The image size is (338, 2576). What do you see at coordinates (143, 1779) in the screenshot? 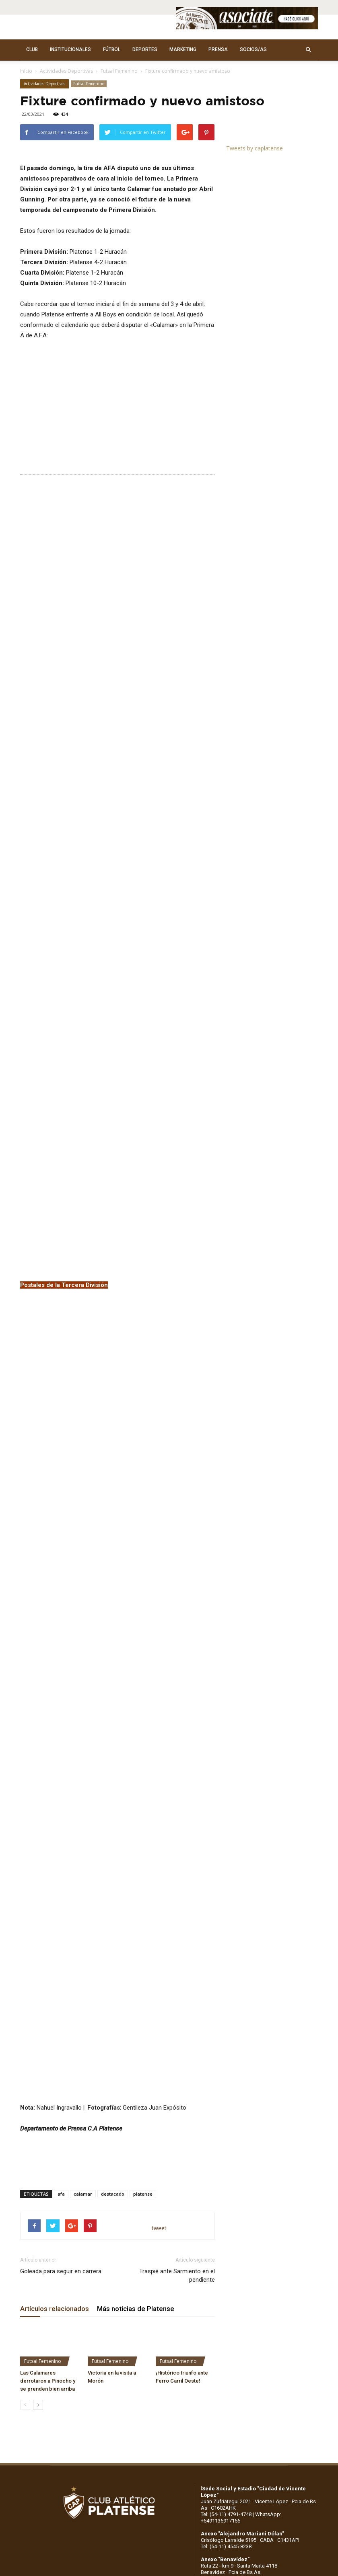
I see `platense` at bounding box center [143, 1779].